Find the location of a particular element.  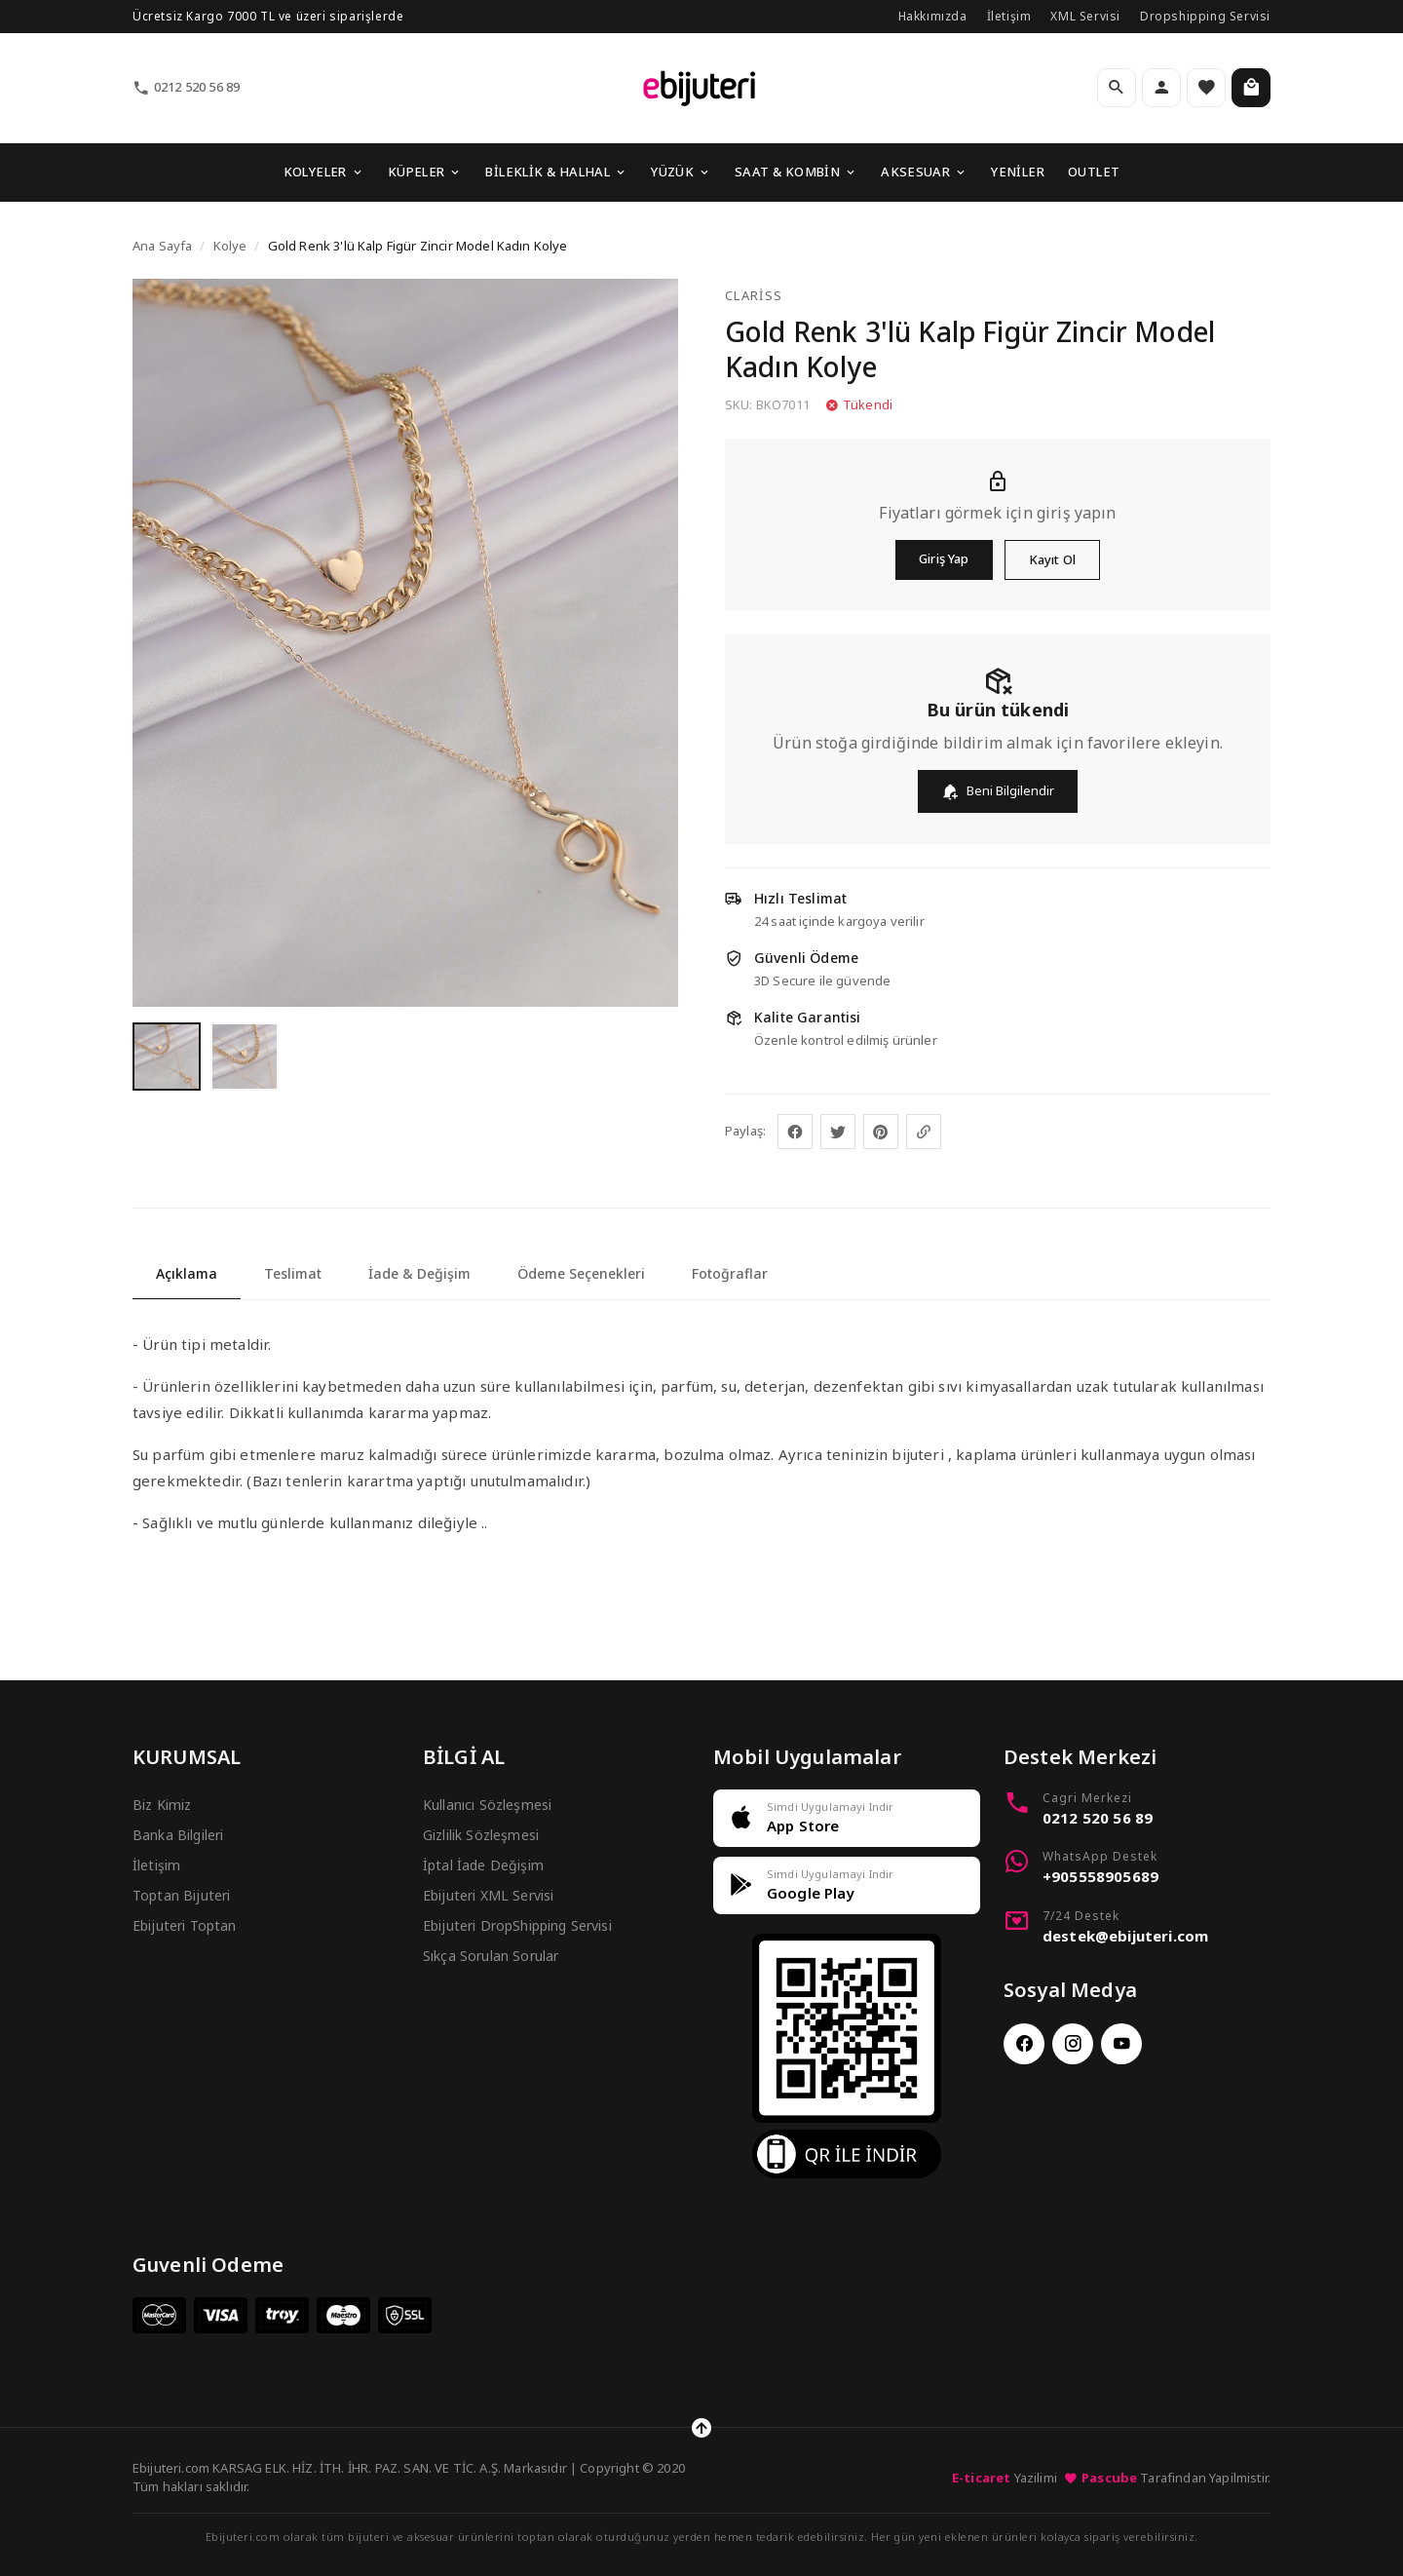

Ebijuteri XML Servisi is located at coordinates (488, 1895).